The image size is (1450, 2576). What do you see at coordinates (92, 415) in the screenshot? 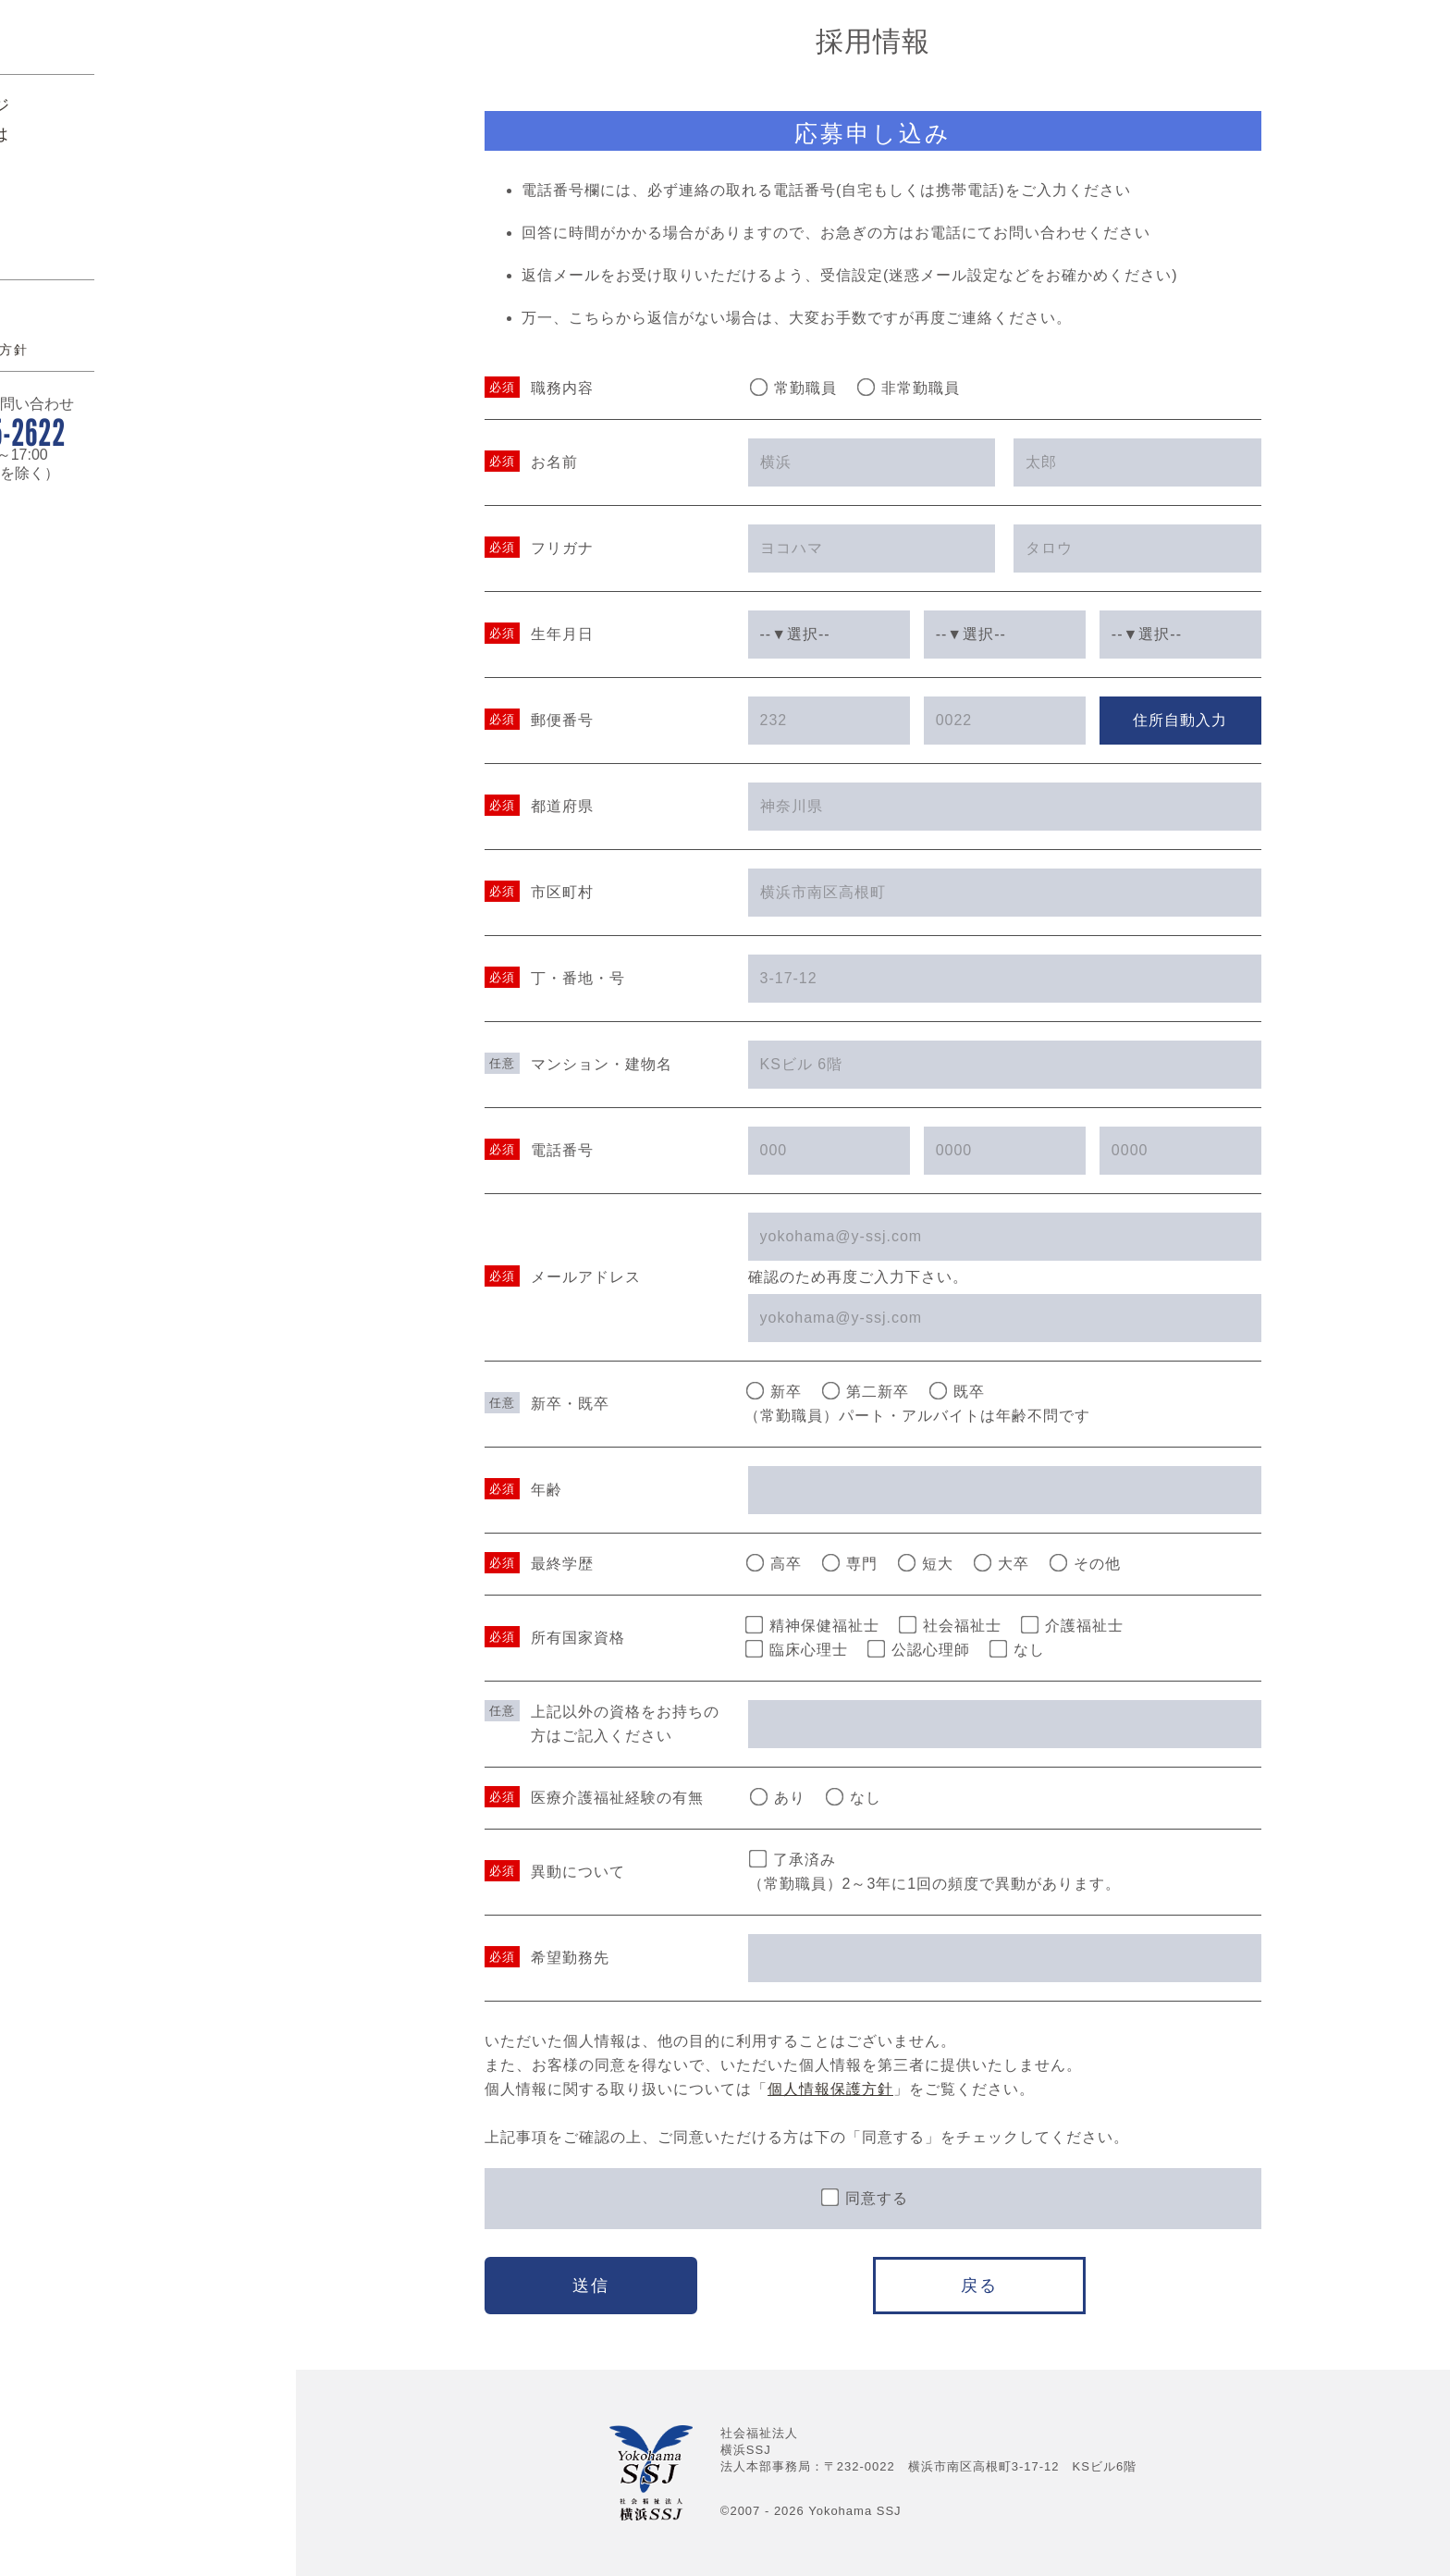
I see `採用情報` at bounding box center [92, 415].